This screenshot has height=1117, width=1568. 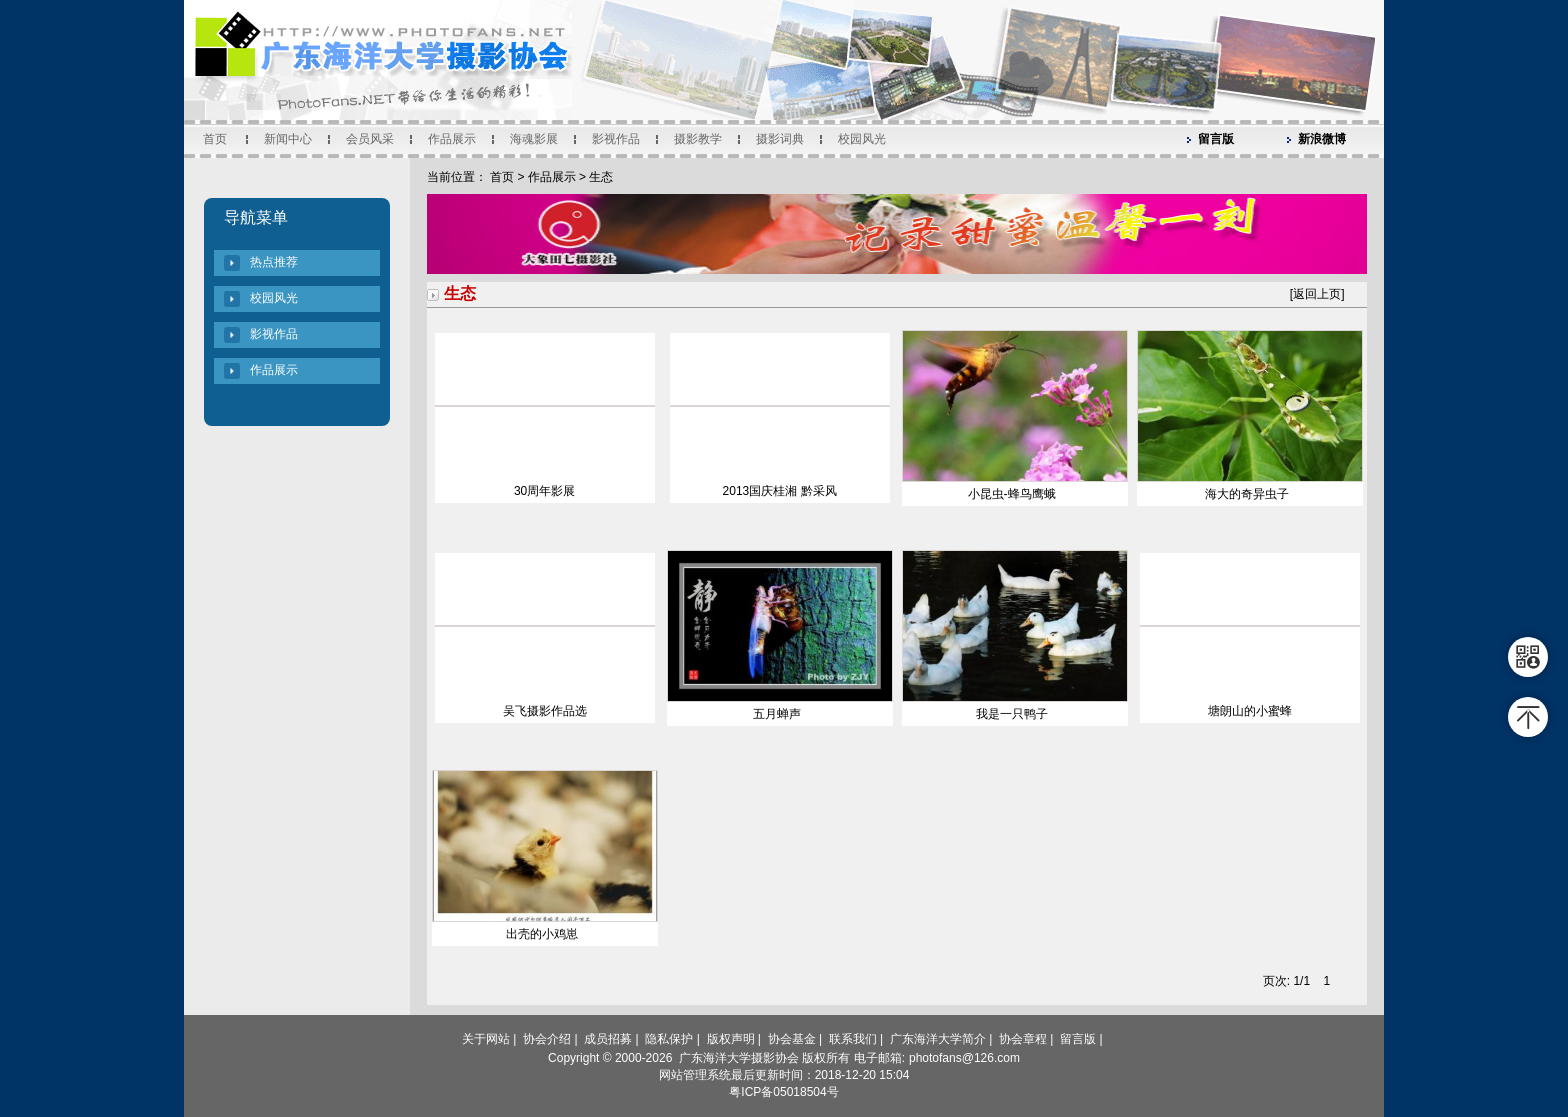 I want to click on 协会章程, so click(x=1023, y=1039).